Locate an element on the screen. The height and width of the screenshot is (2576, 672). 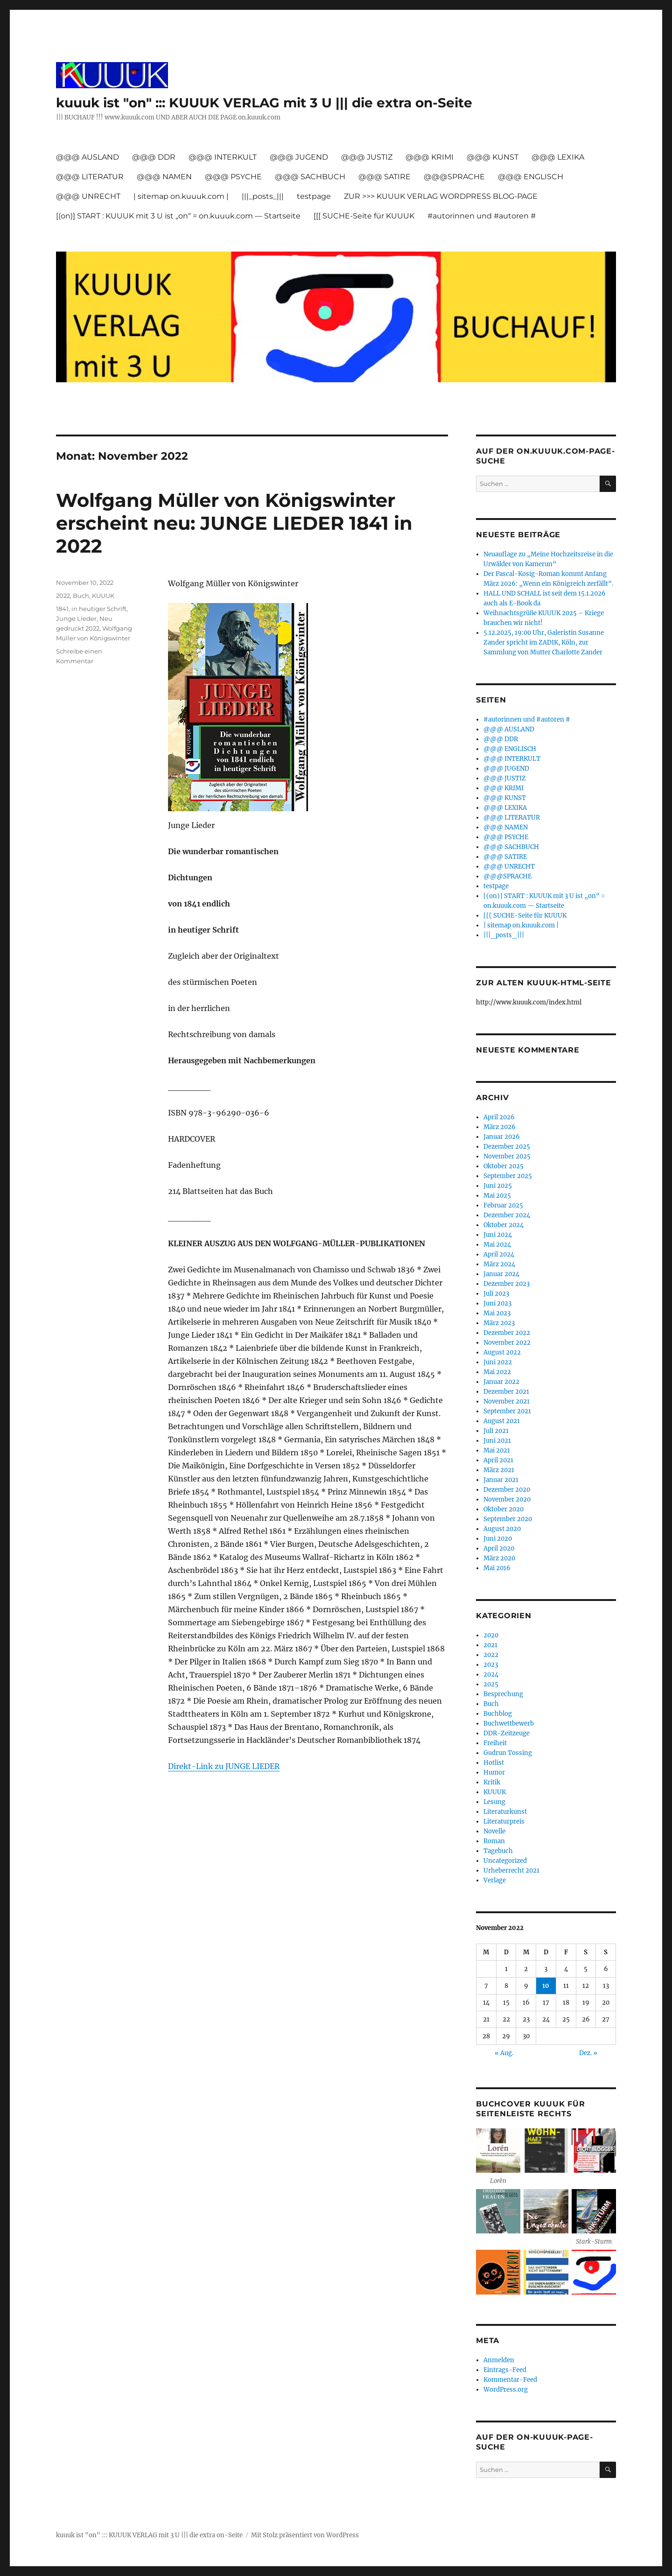
Dezember 2022 is located at coordinates (506, 1333).